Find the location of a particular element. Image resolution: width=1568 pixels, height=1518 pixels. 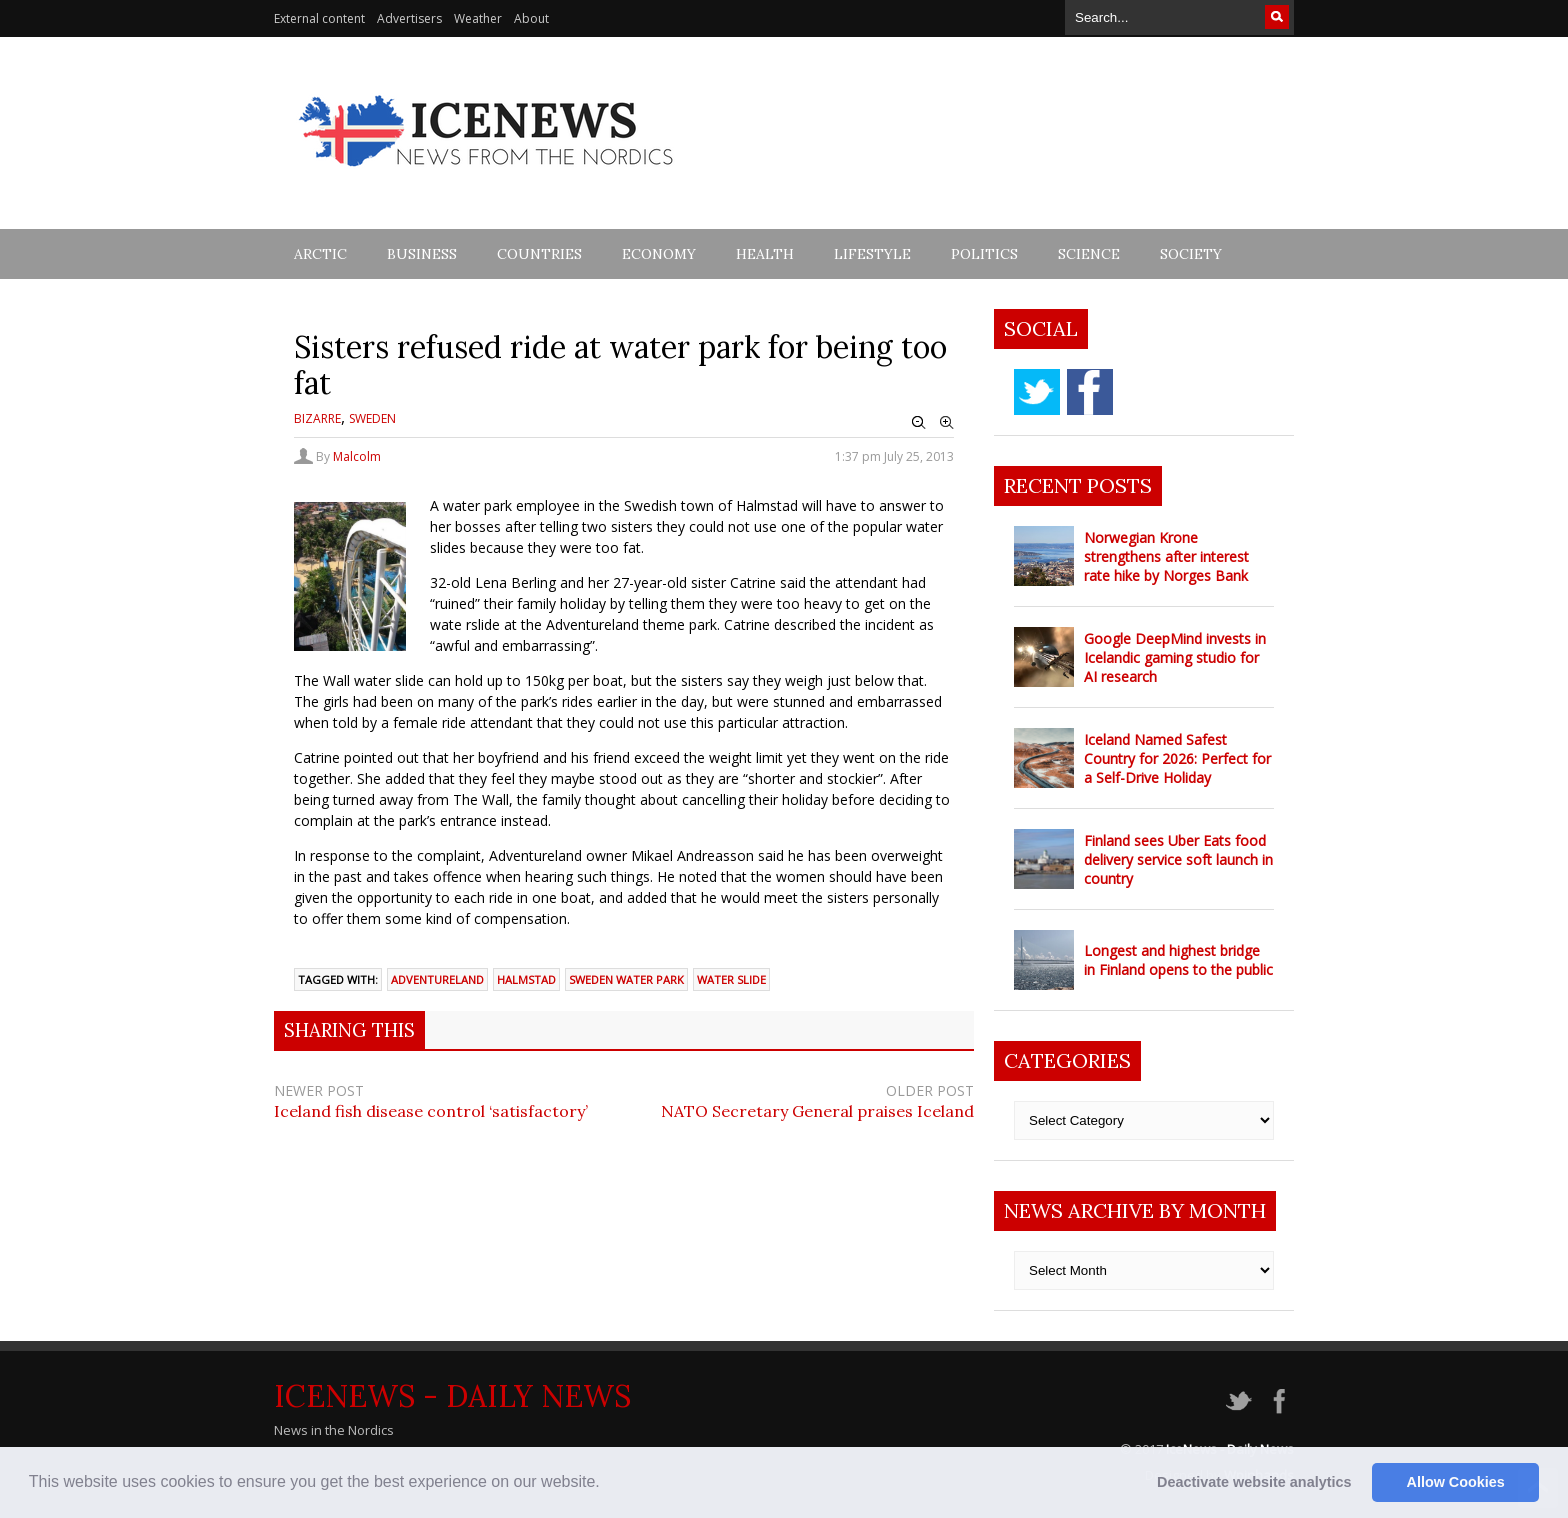

Society is located at coordinates (1191, 254).